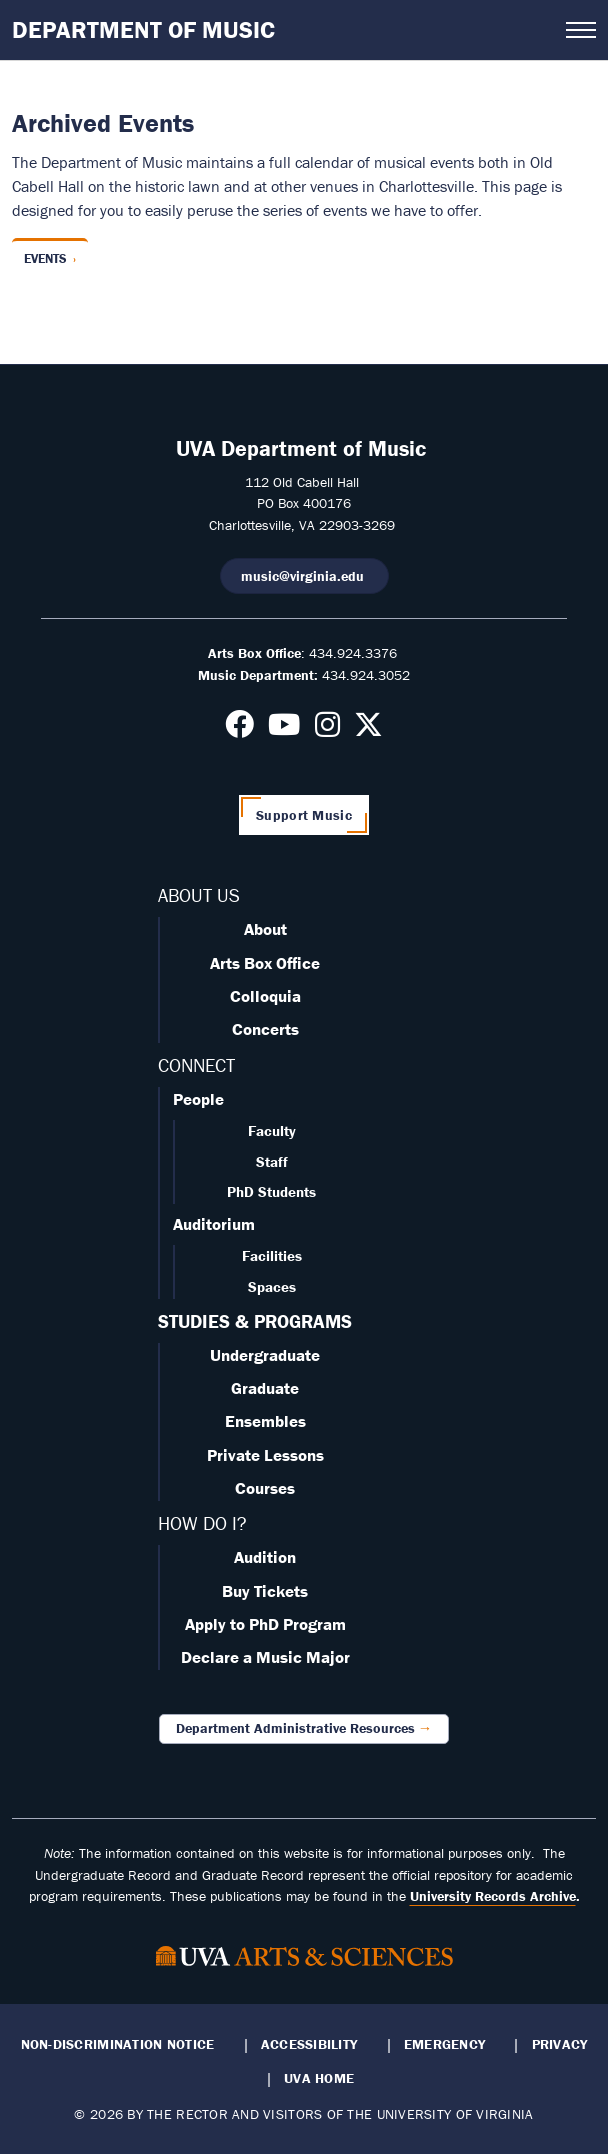  Describe the element at coordinates (265, 1388) in the screenshot. I see `Graduate` at that location.